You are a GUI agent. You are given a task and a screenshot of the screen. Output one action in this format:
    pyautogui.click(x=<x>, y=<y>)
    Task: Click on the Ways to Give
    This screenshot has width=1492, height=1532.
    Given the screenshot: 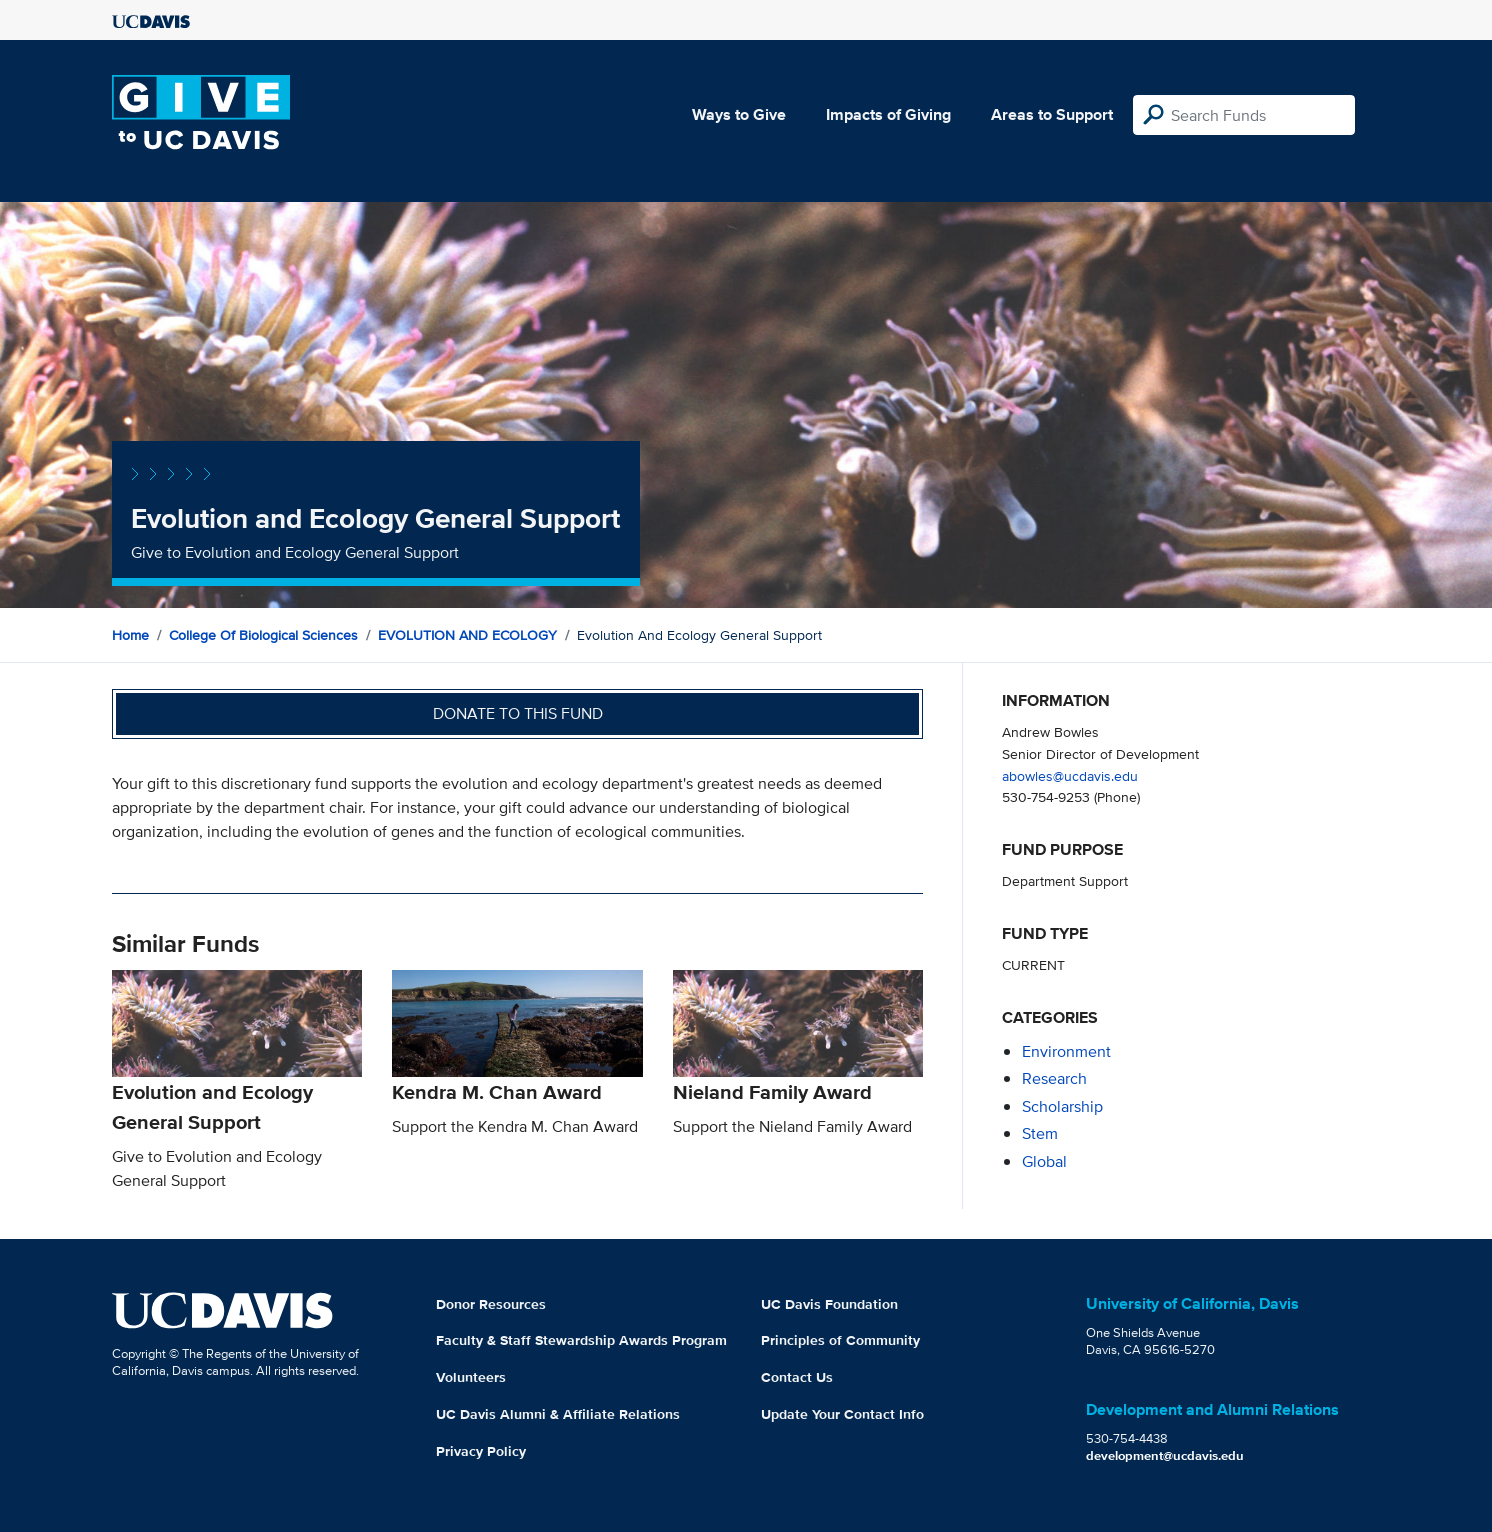 What is the action you would take?
    pyautogui.click(x=739, y=114)
    